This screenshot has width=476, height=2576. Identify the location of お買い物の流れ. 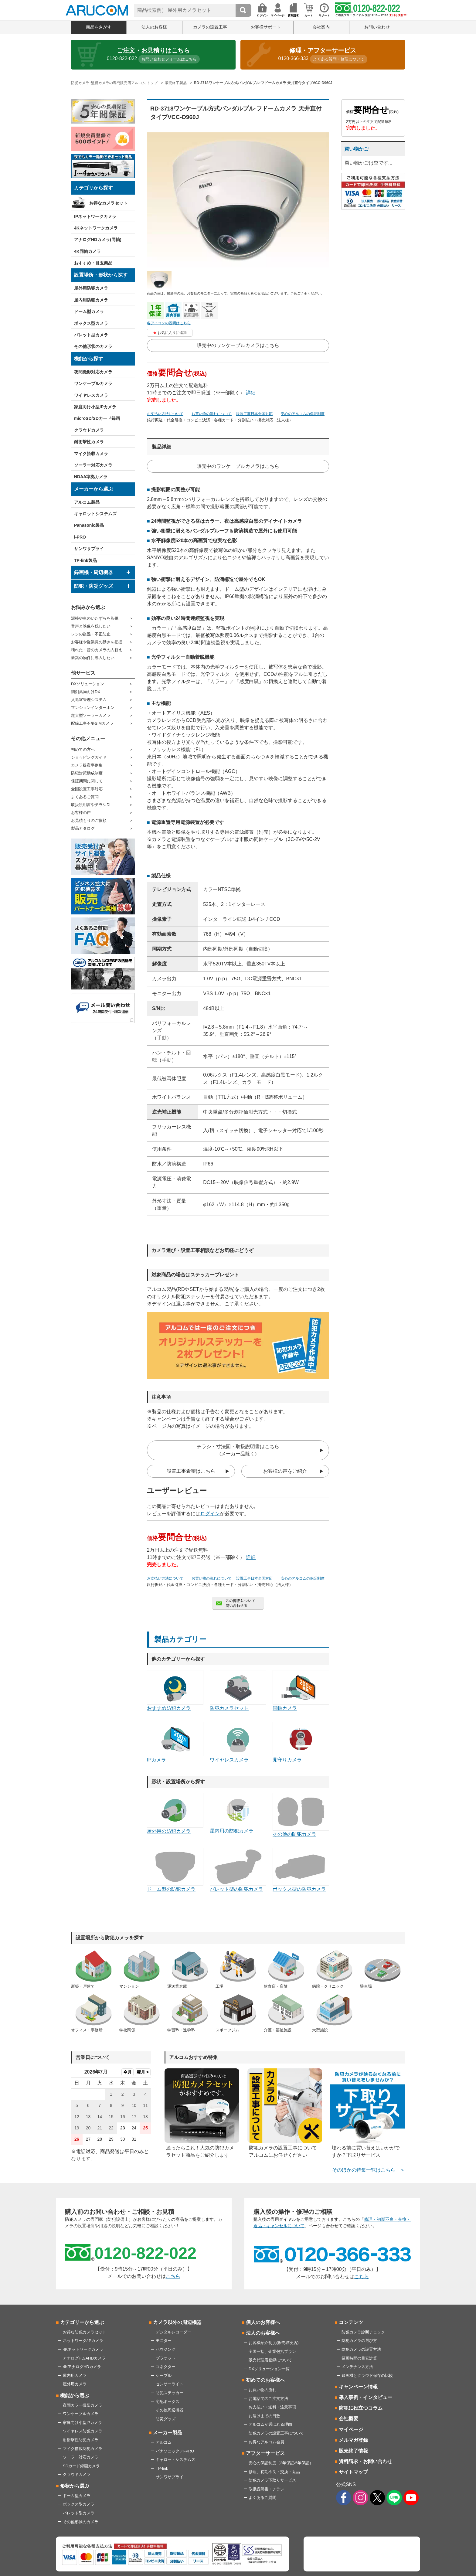
(262, 2389).